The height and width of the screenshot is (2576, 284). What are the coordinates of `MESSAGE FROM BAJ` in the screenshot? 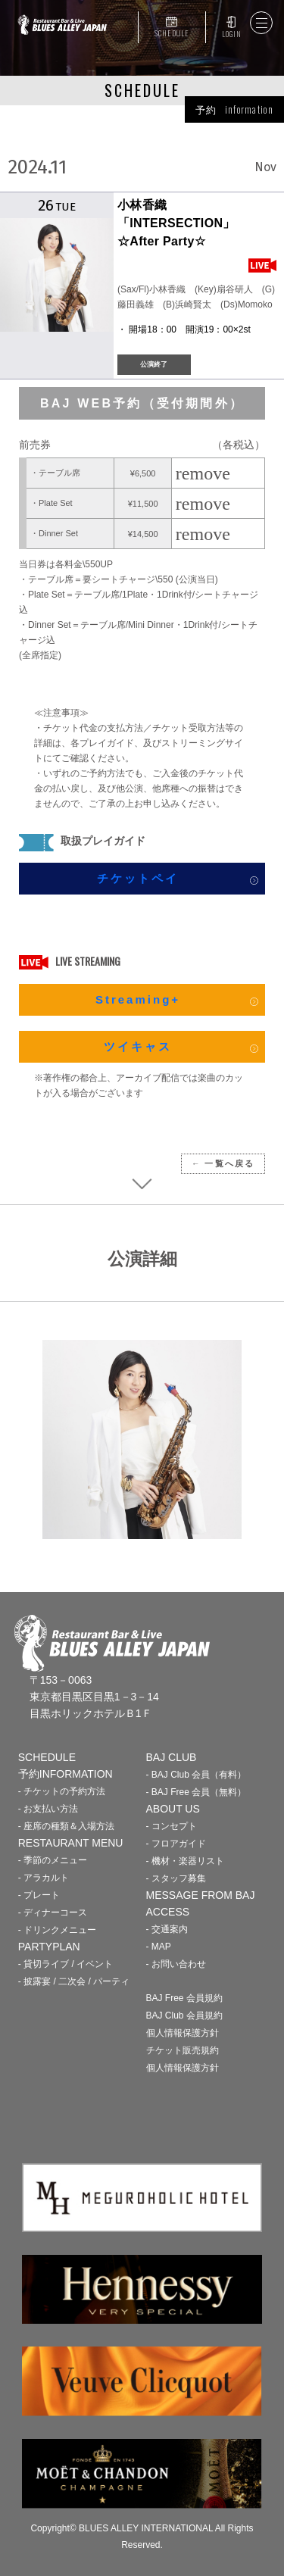 It's located at (200, 1895).